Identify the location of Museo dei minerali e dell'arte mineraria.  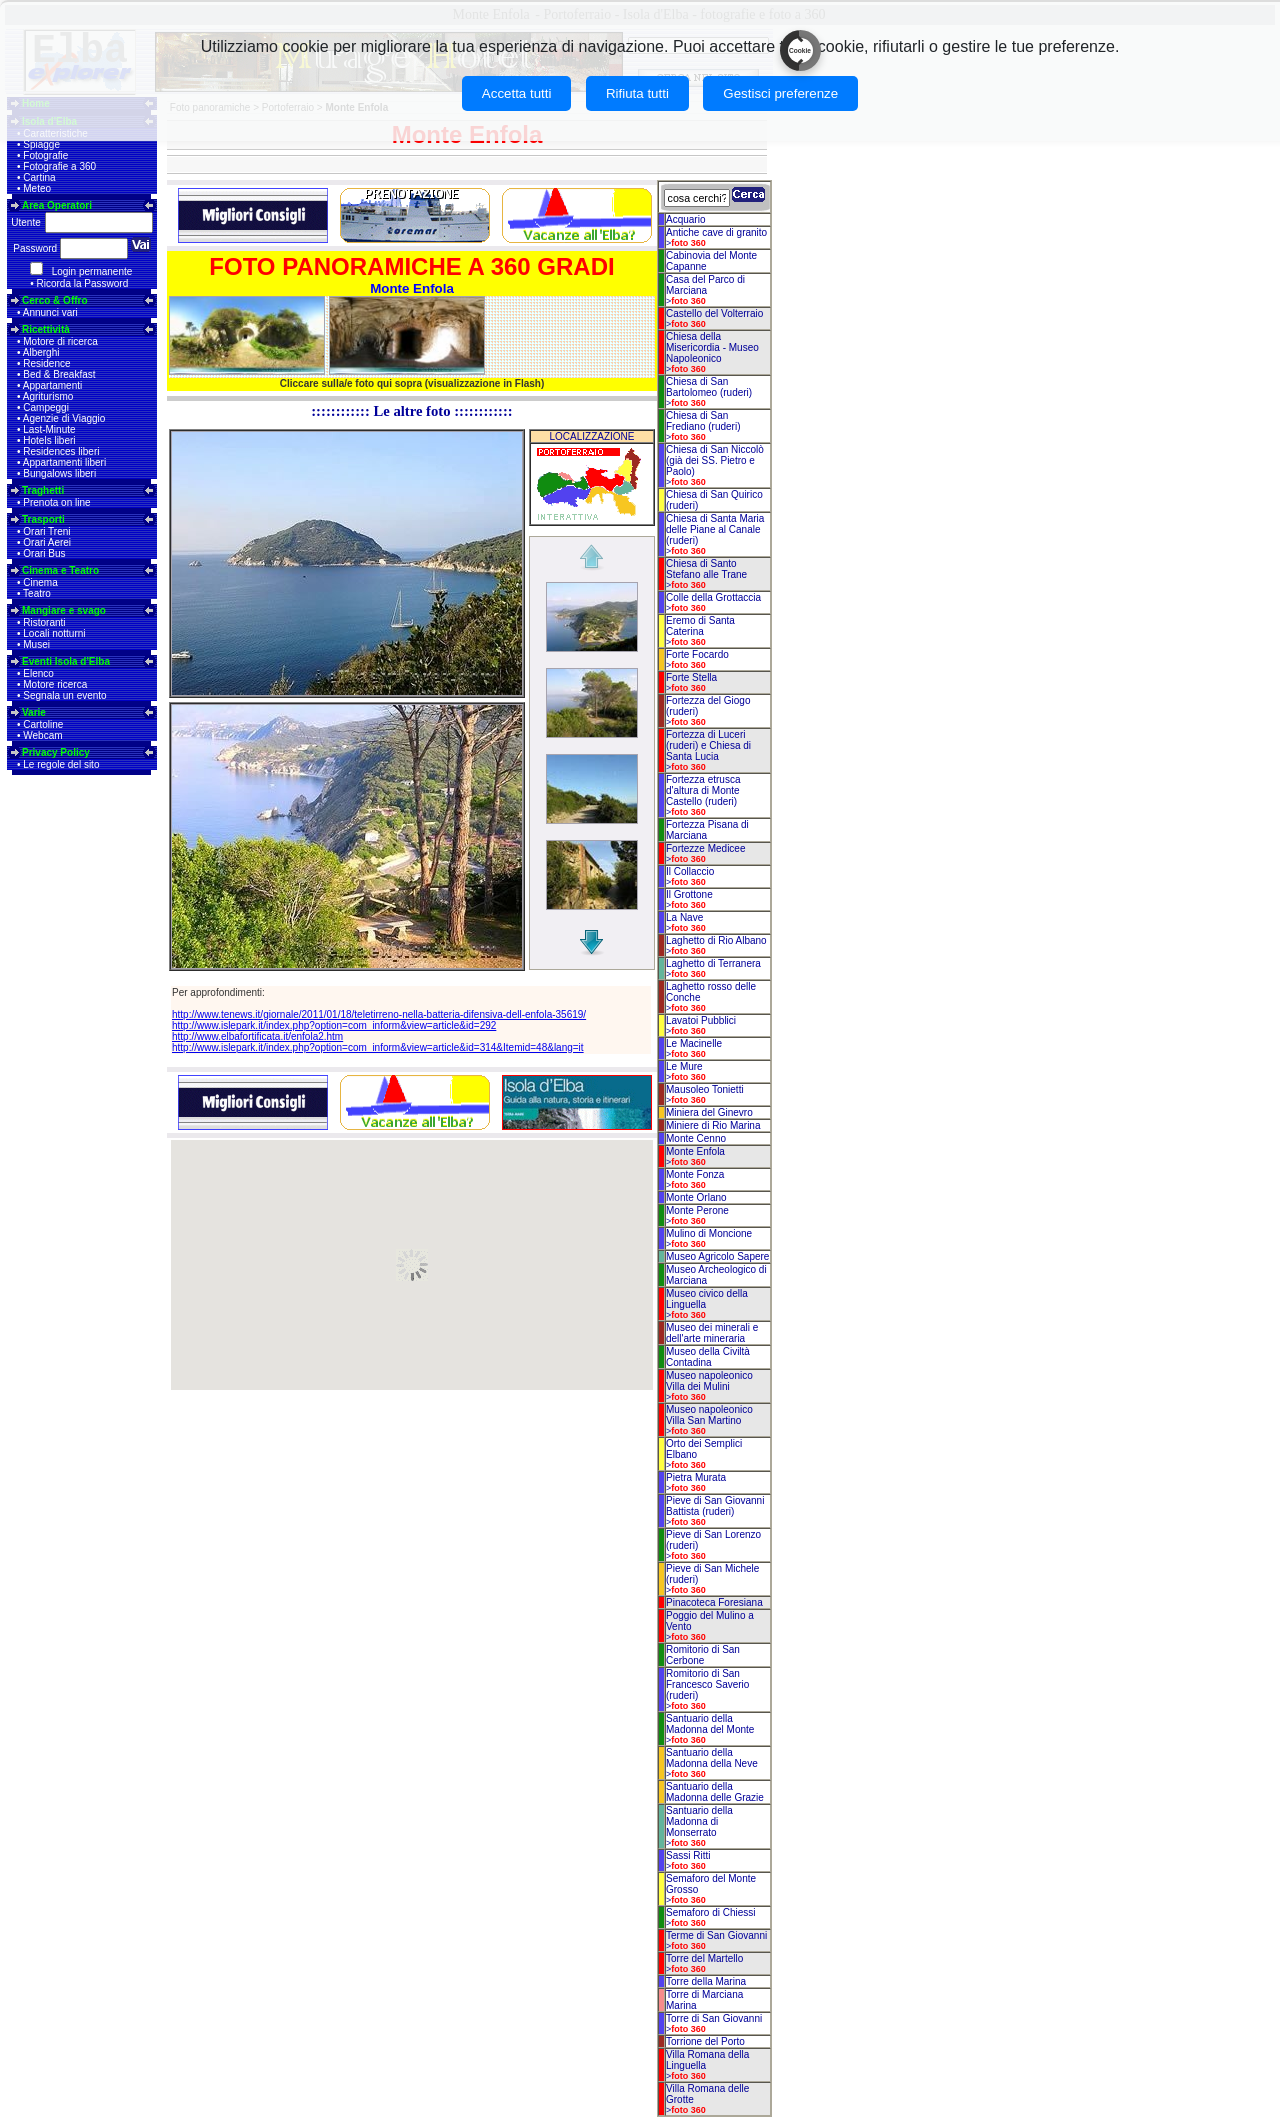
(712, 1333).